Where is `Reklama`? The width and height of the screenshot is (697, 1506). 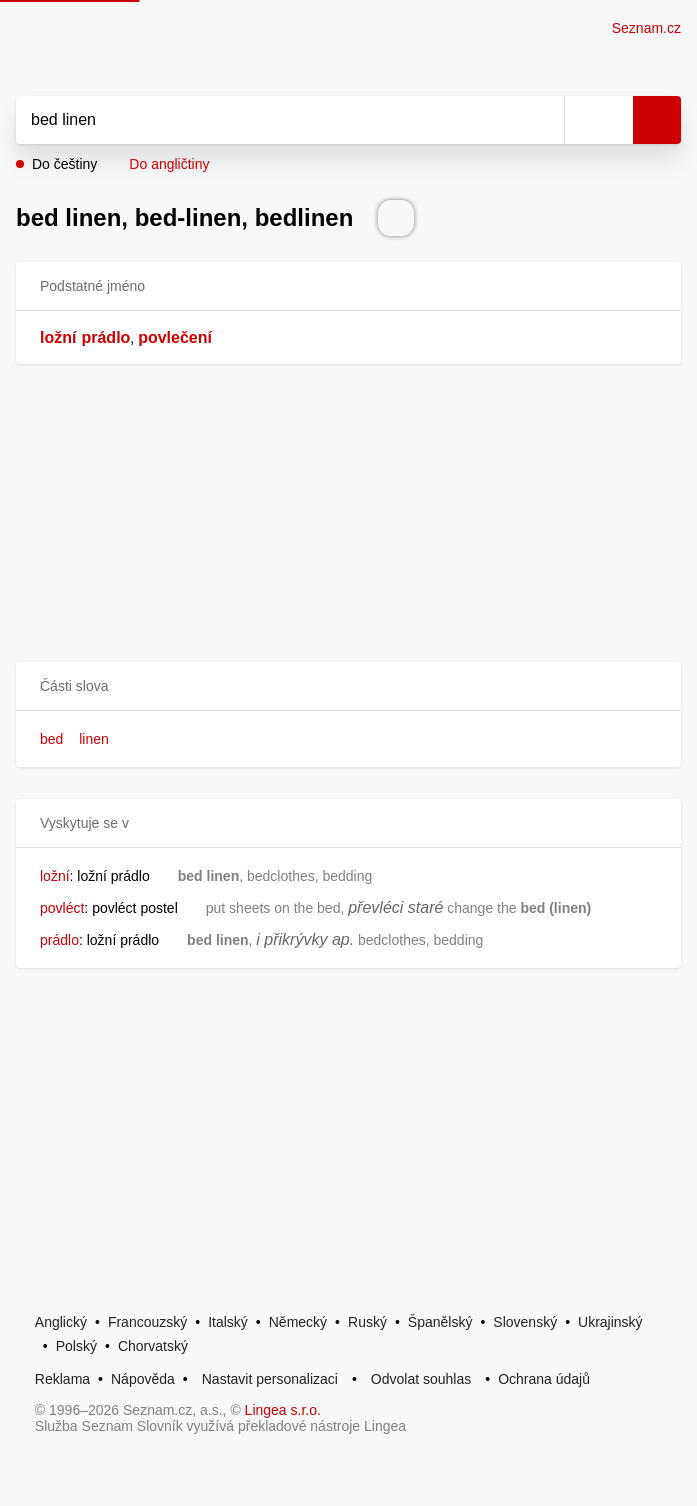 Reklama is located at coordinates (62, 1379).